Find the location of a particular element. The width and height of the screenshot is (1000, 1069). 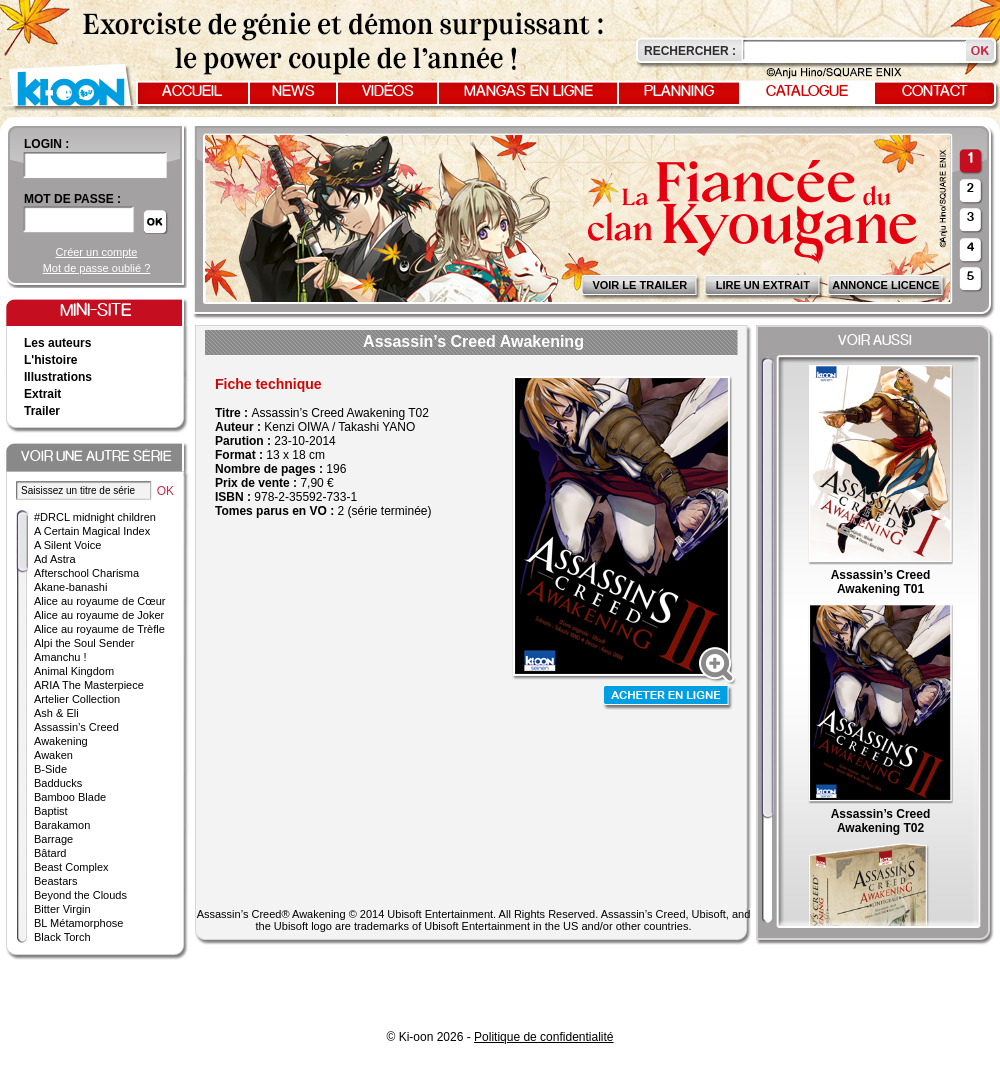

Alice au royaume de Joker is located at coordinates (99, 615).